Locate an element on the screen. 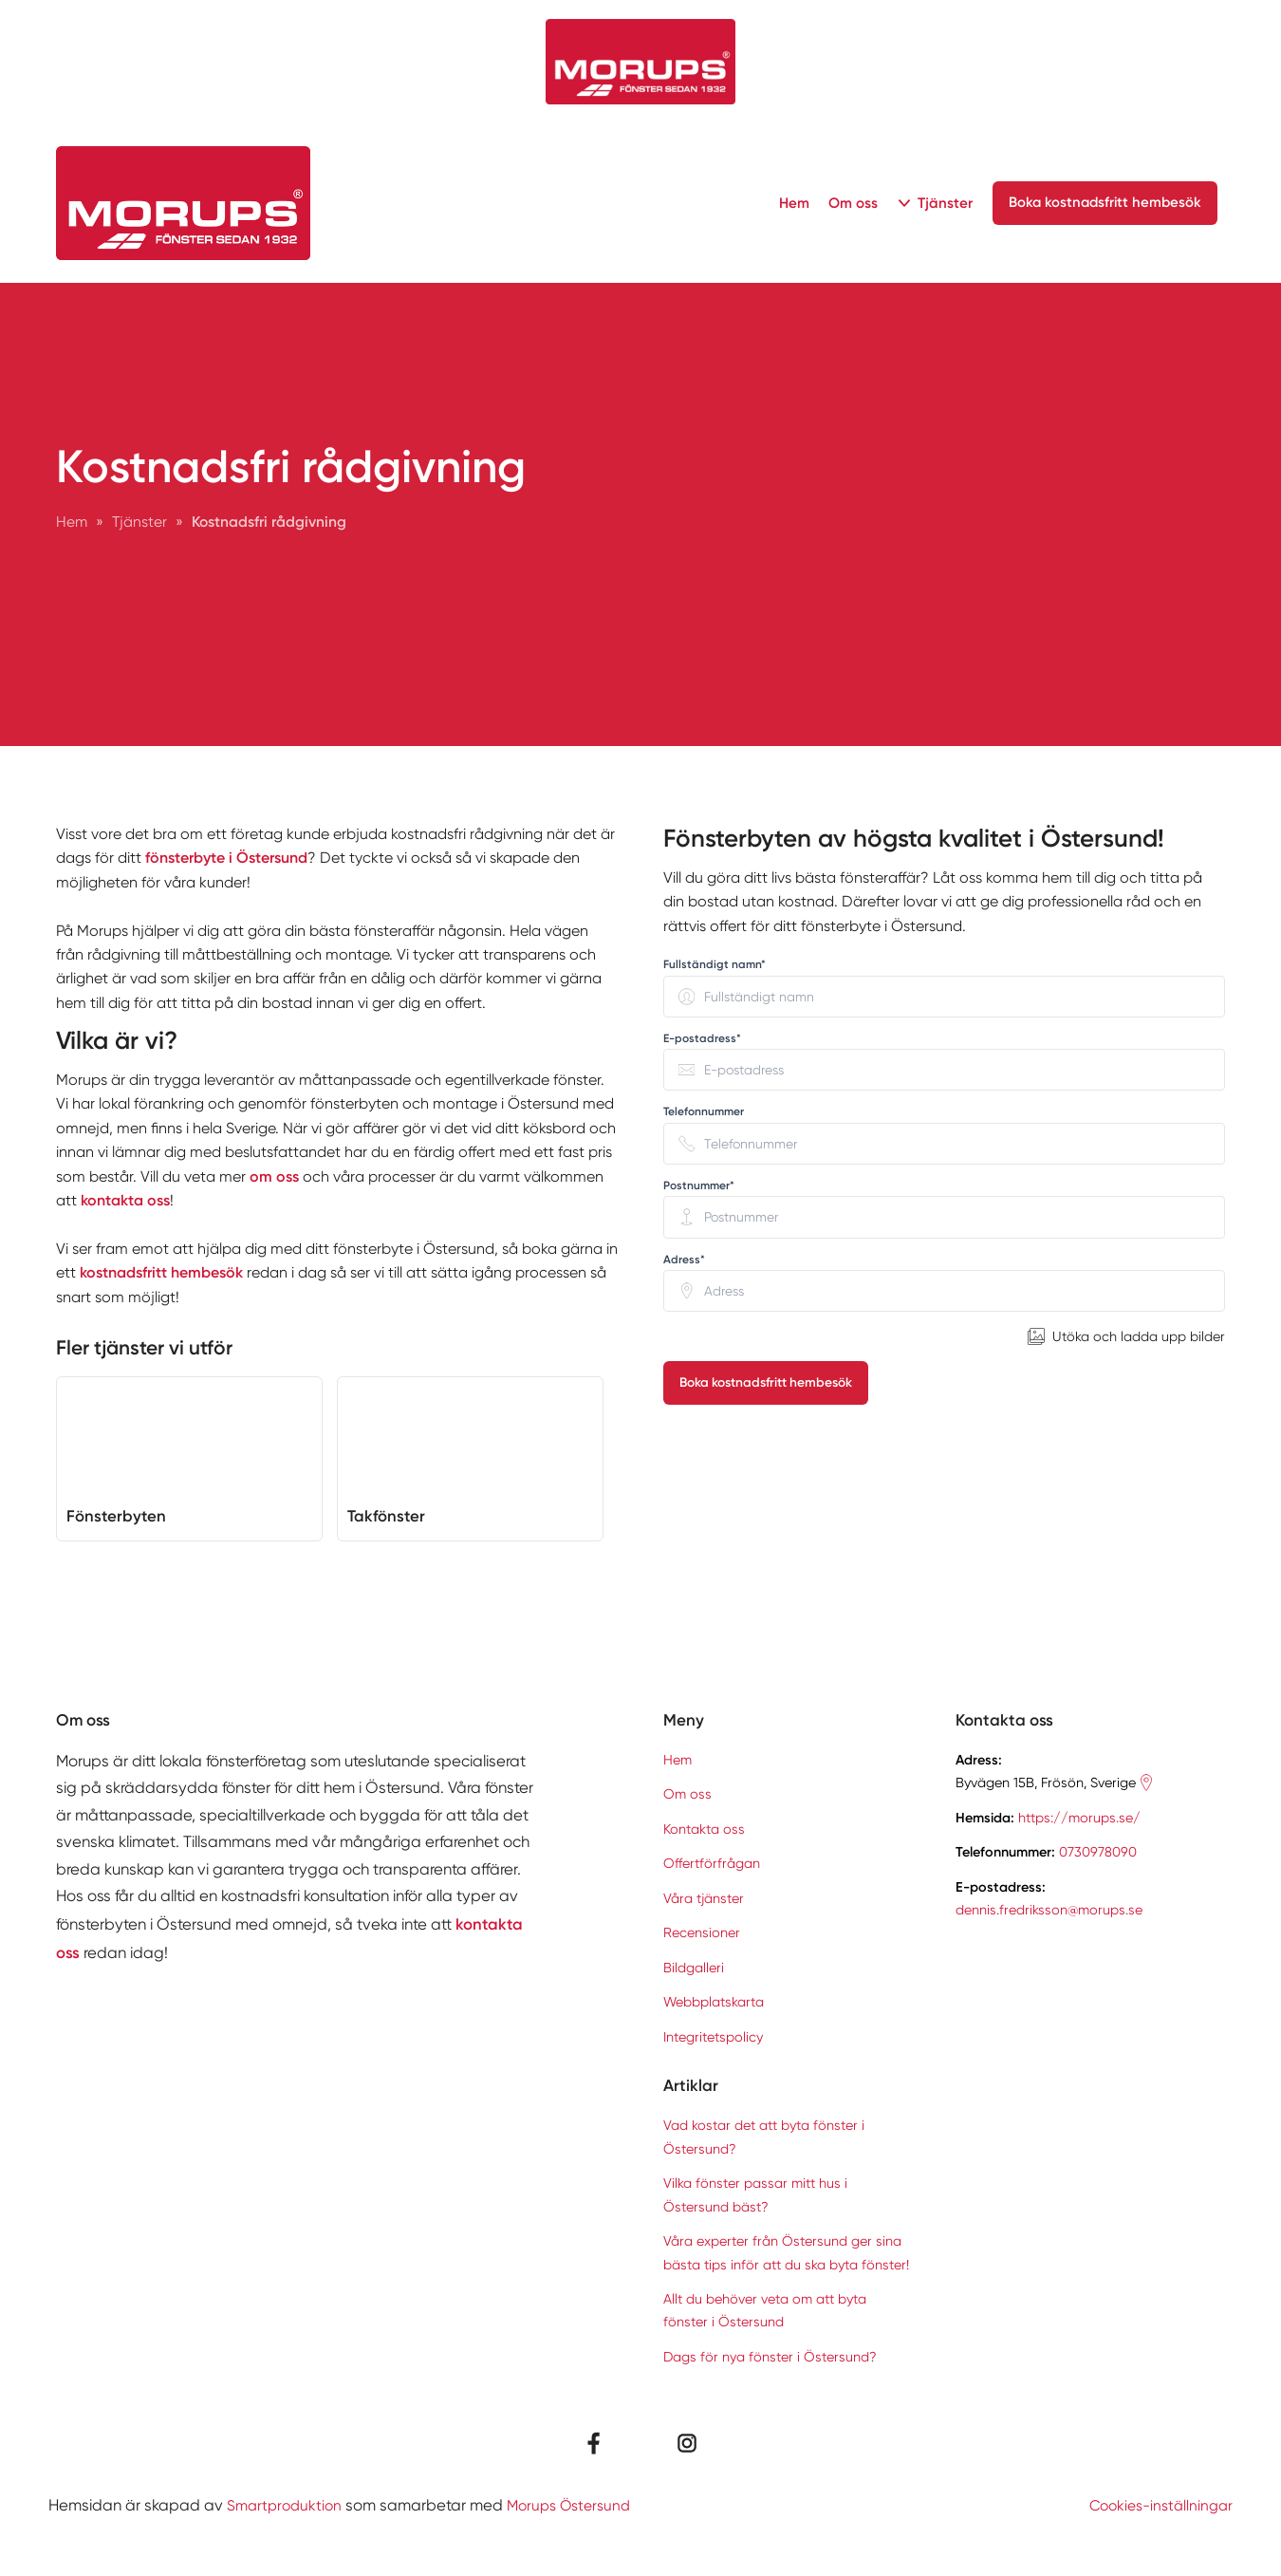 Image resolution: width=1281 pixels, height=2576 pixels. Telefonnummer [none] is located at coordinates (703, 1111).